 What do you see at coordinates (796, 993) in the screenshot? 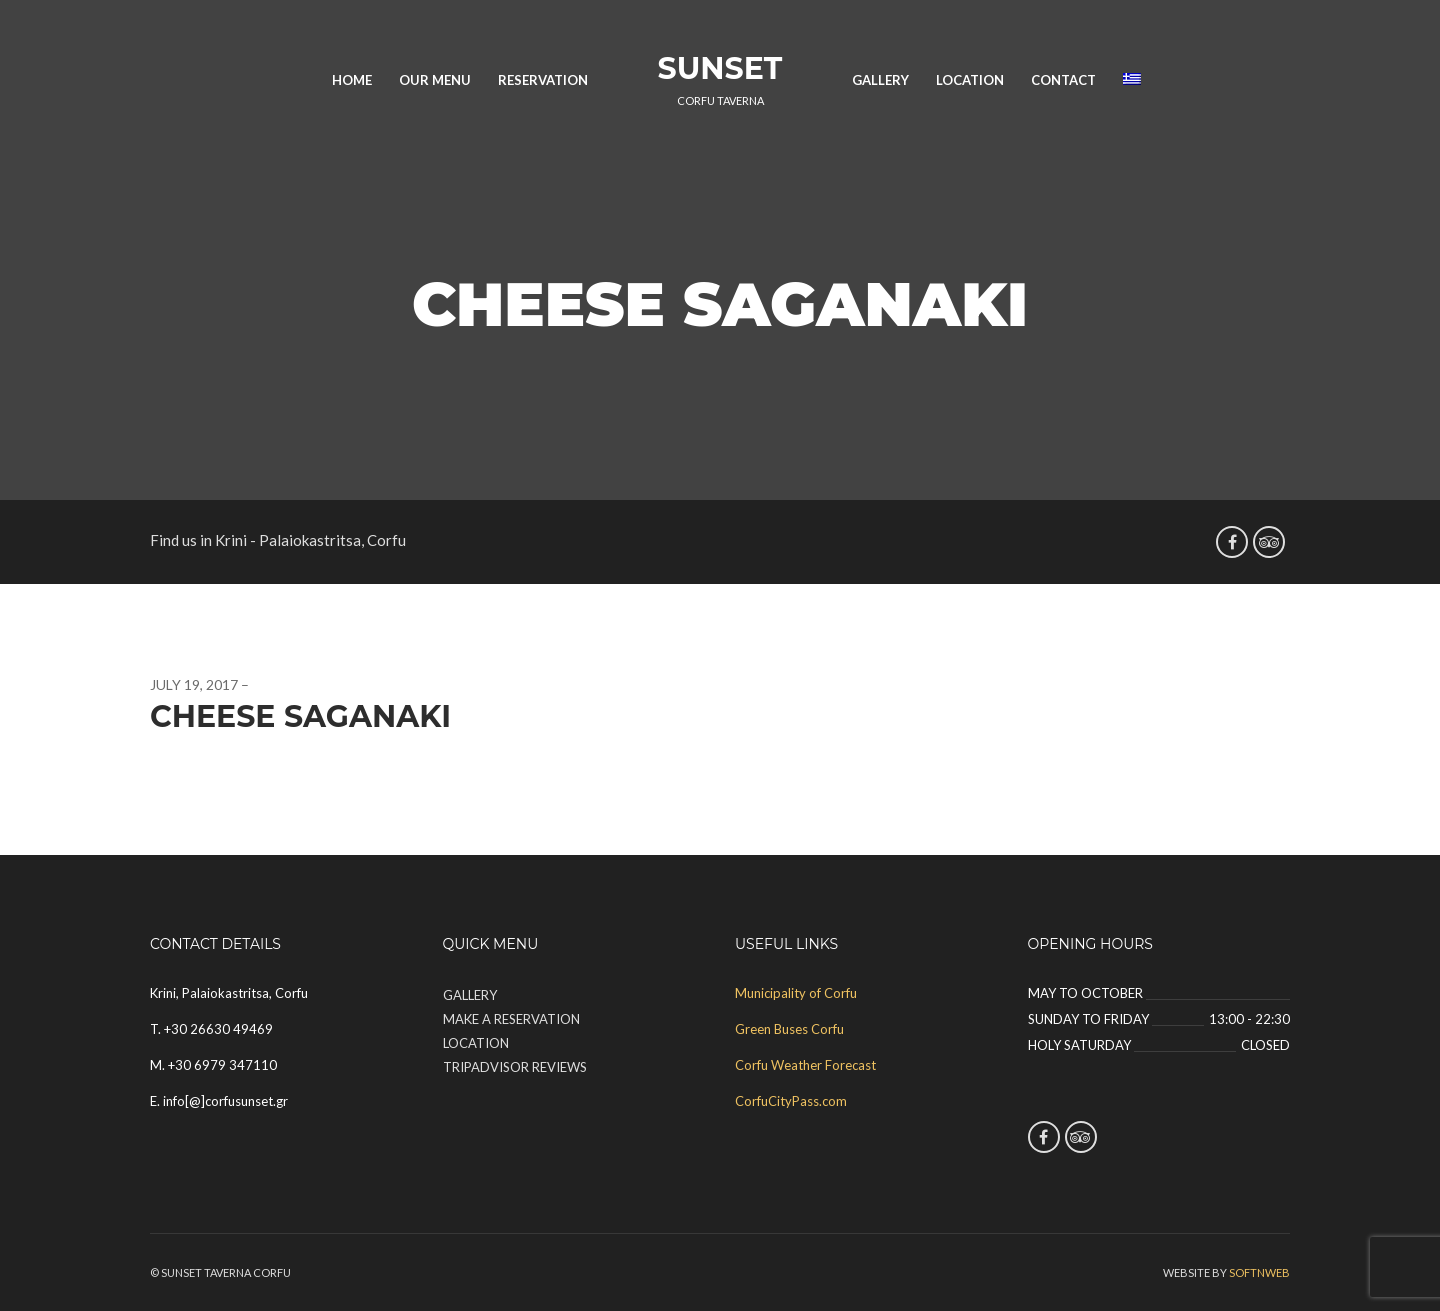
I see `Municipality of Corfu` at bounding box center [796, 993].